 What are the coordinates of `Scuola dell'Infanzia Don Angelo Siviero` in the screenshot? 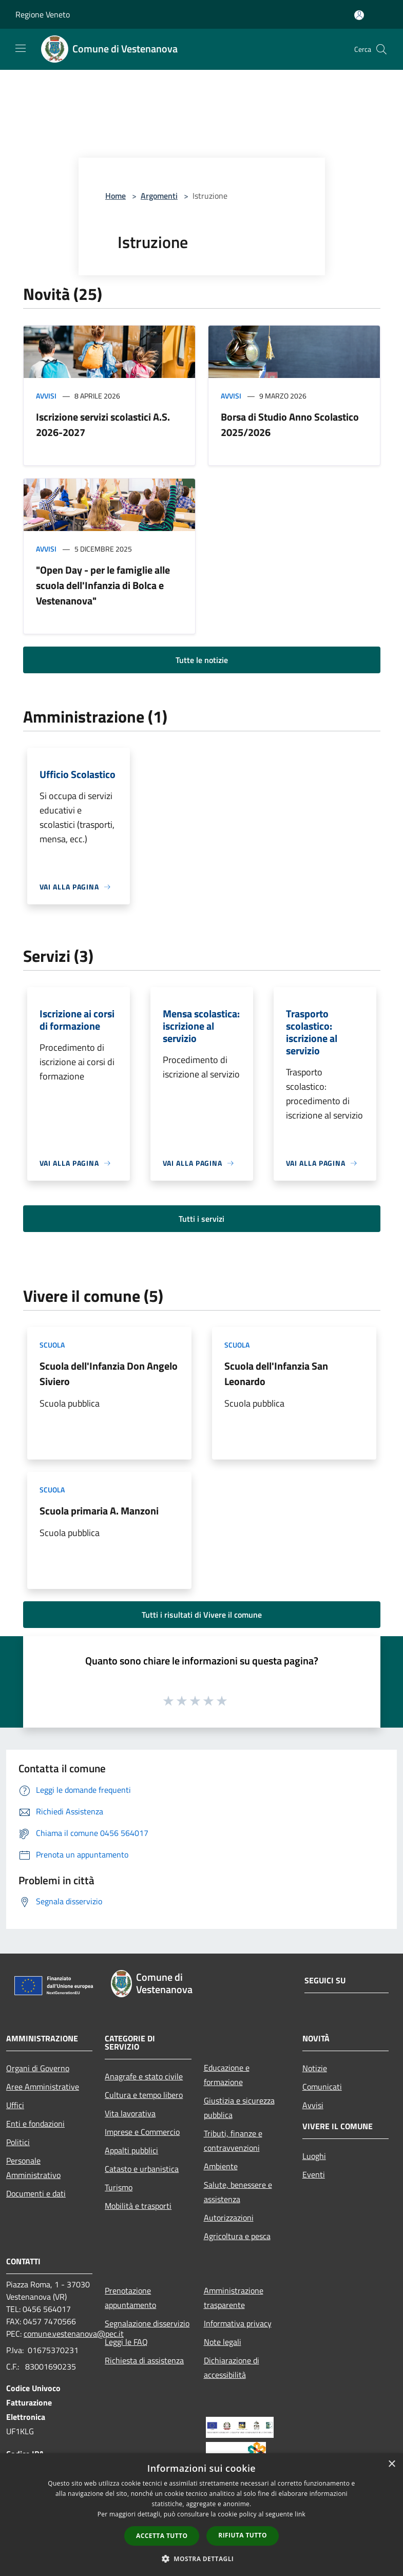 It's located at (109, 1373).